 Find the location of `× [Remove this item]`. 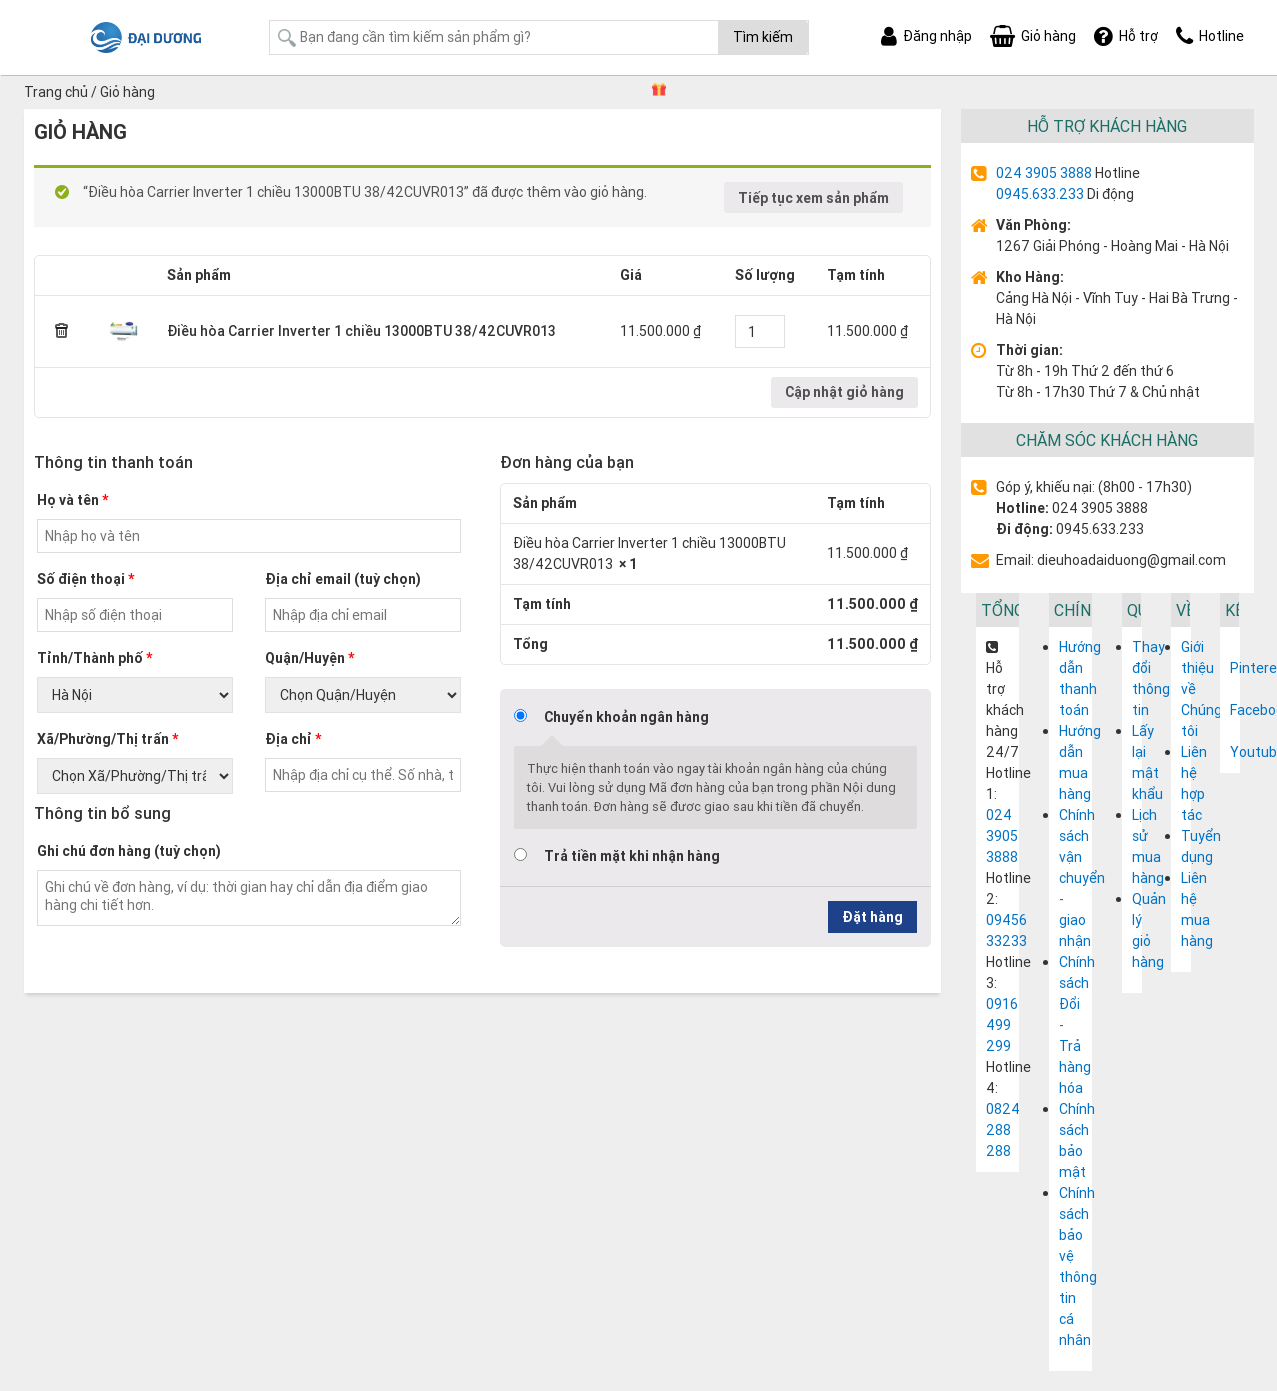

× [Remove this item] is located at coordinates (62, 332).